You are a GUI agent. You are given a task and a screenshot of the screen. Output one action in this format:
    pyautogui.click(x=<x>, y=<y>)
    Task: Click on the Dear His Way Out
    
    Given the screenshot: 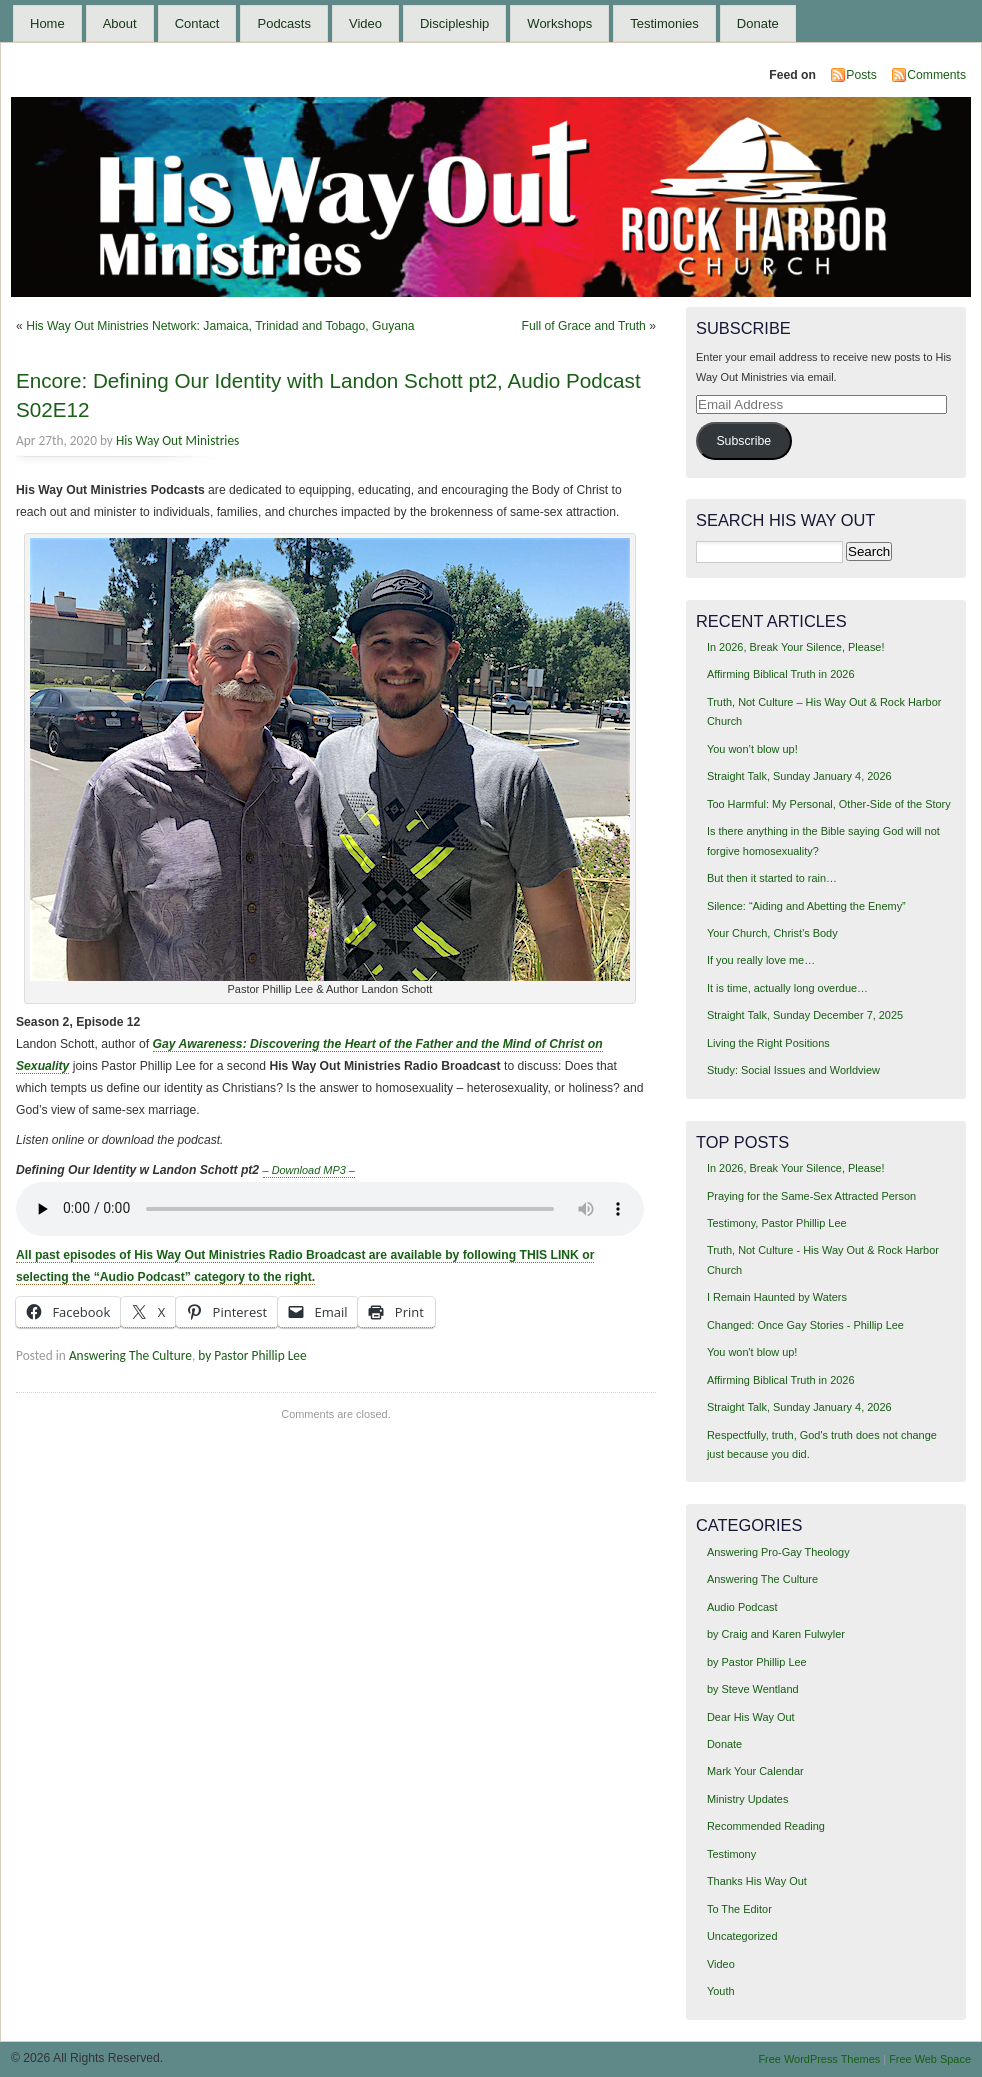 What is the action you would take?
    pyautogui.click(x=751, y=1717)
    